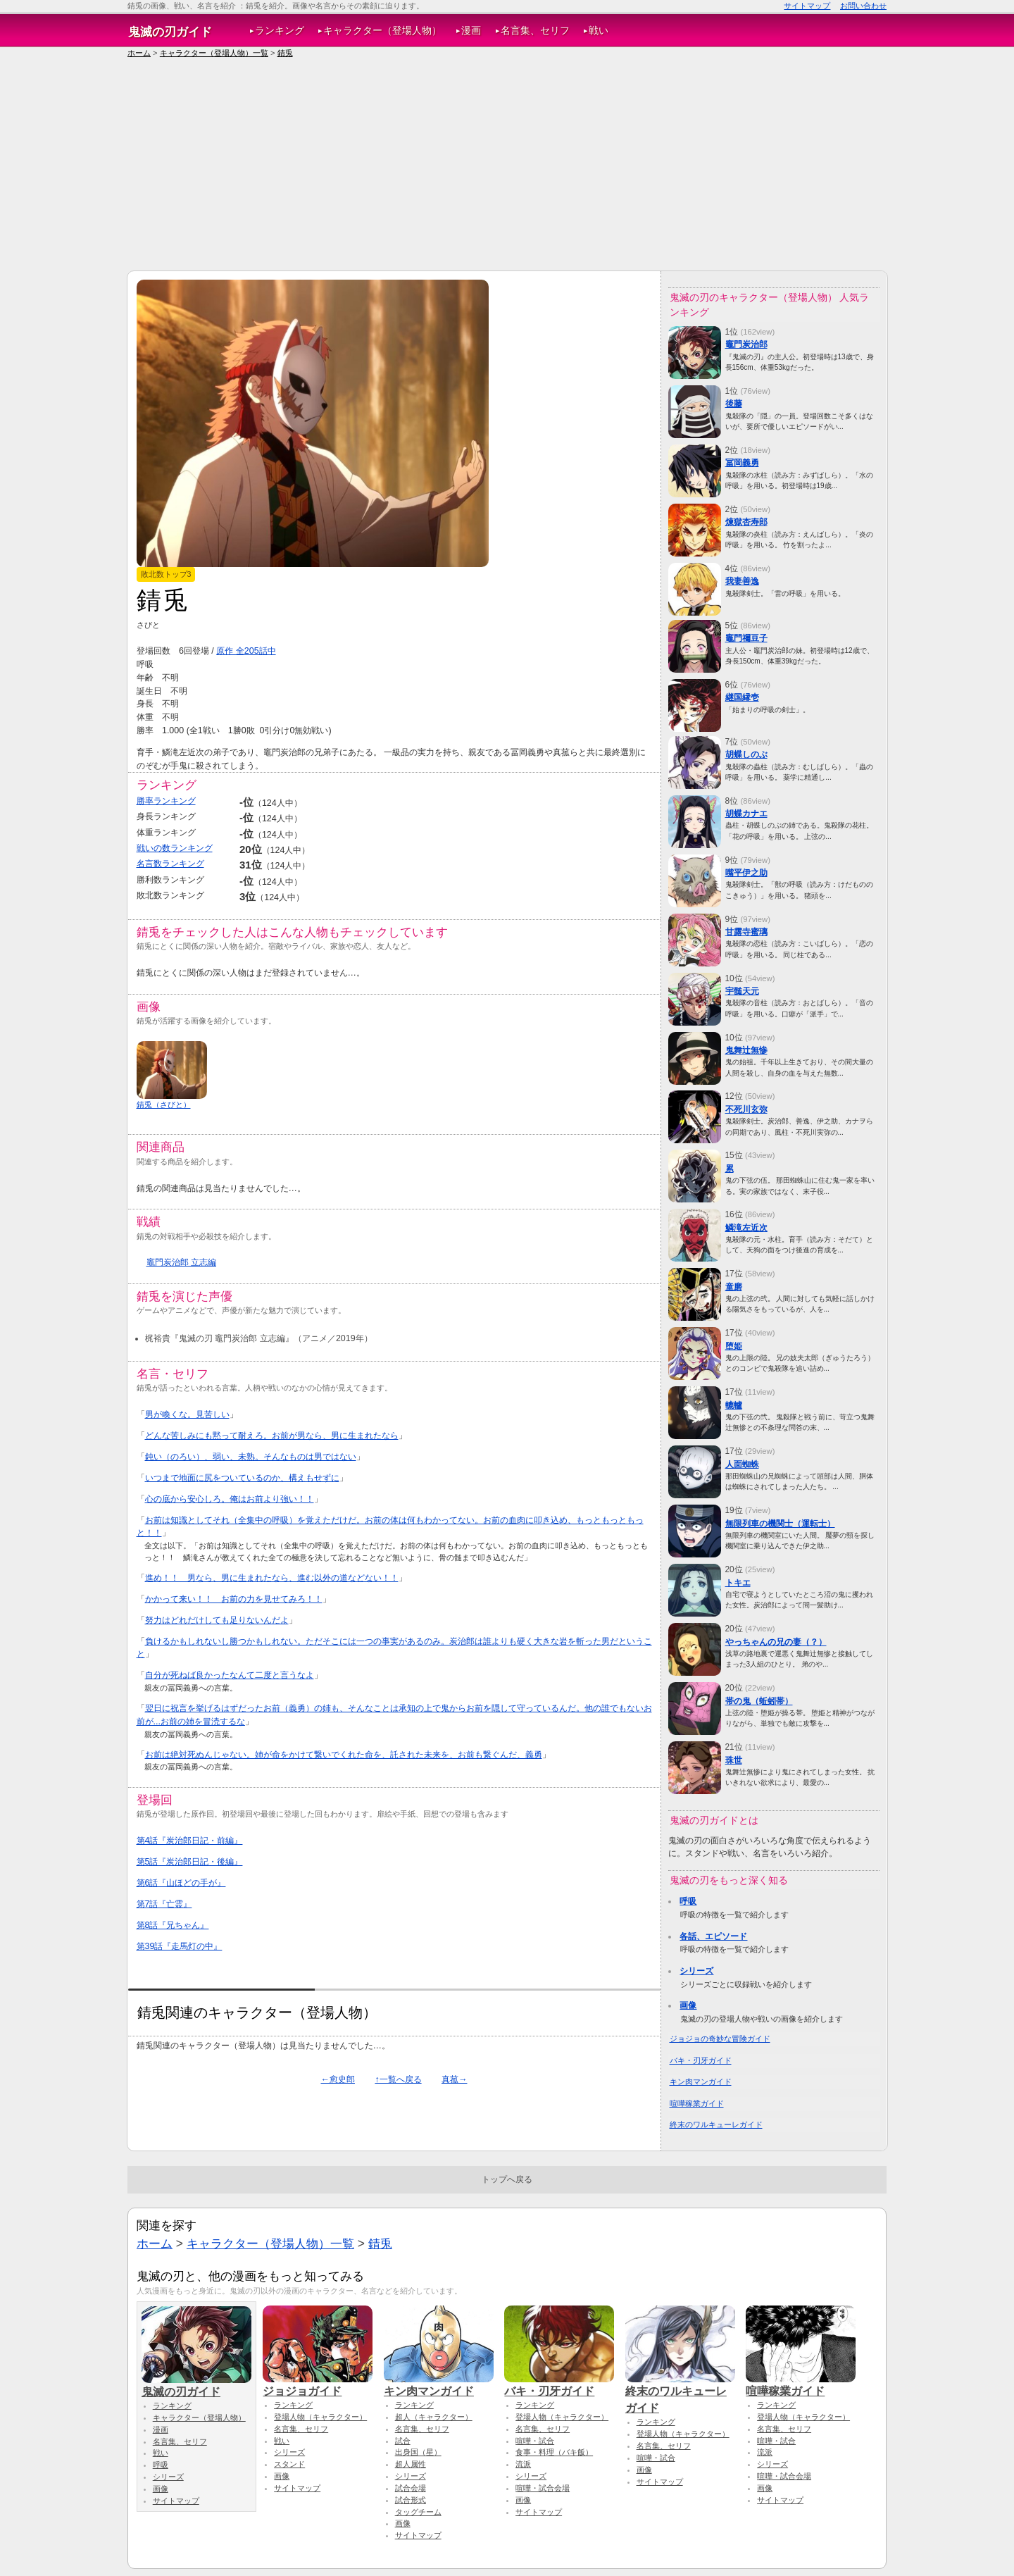 This screenshot has height=2576, width=1014. What do you see at coordinates (746, 814) in the screenshot?
I see `胡蝶カナエ` at bounding box center [746, 814].